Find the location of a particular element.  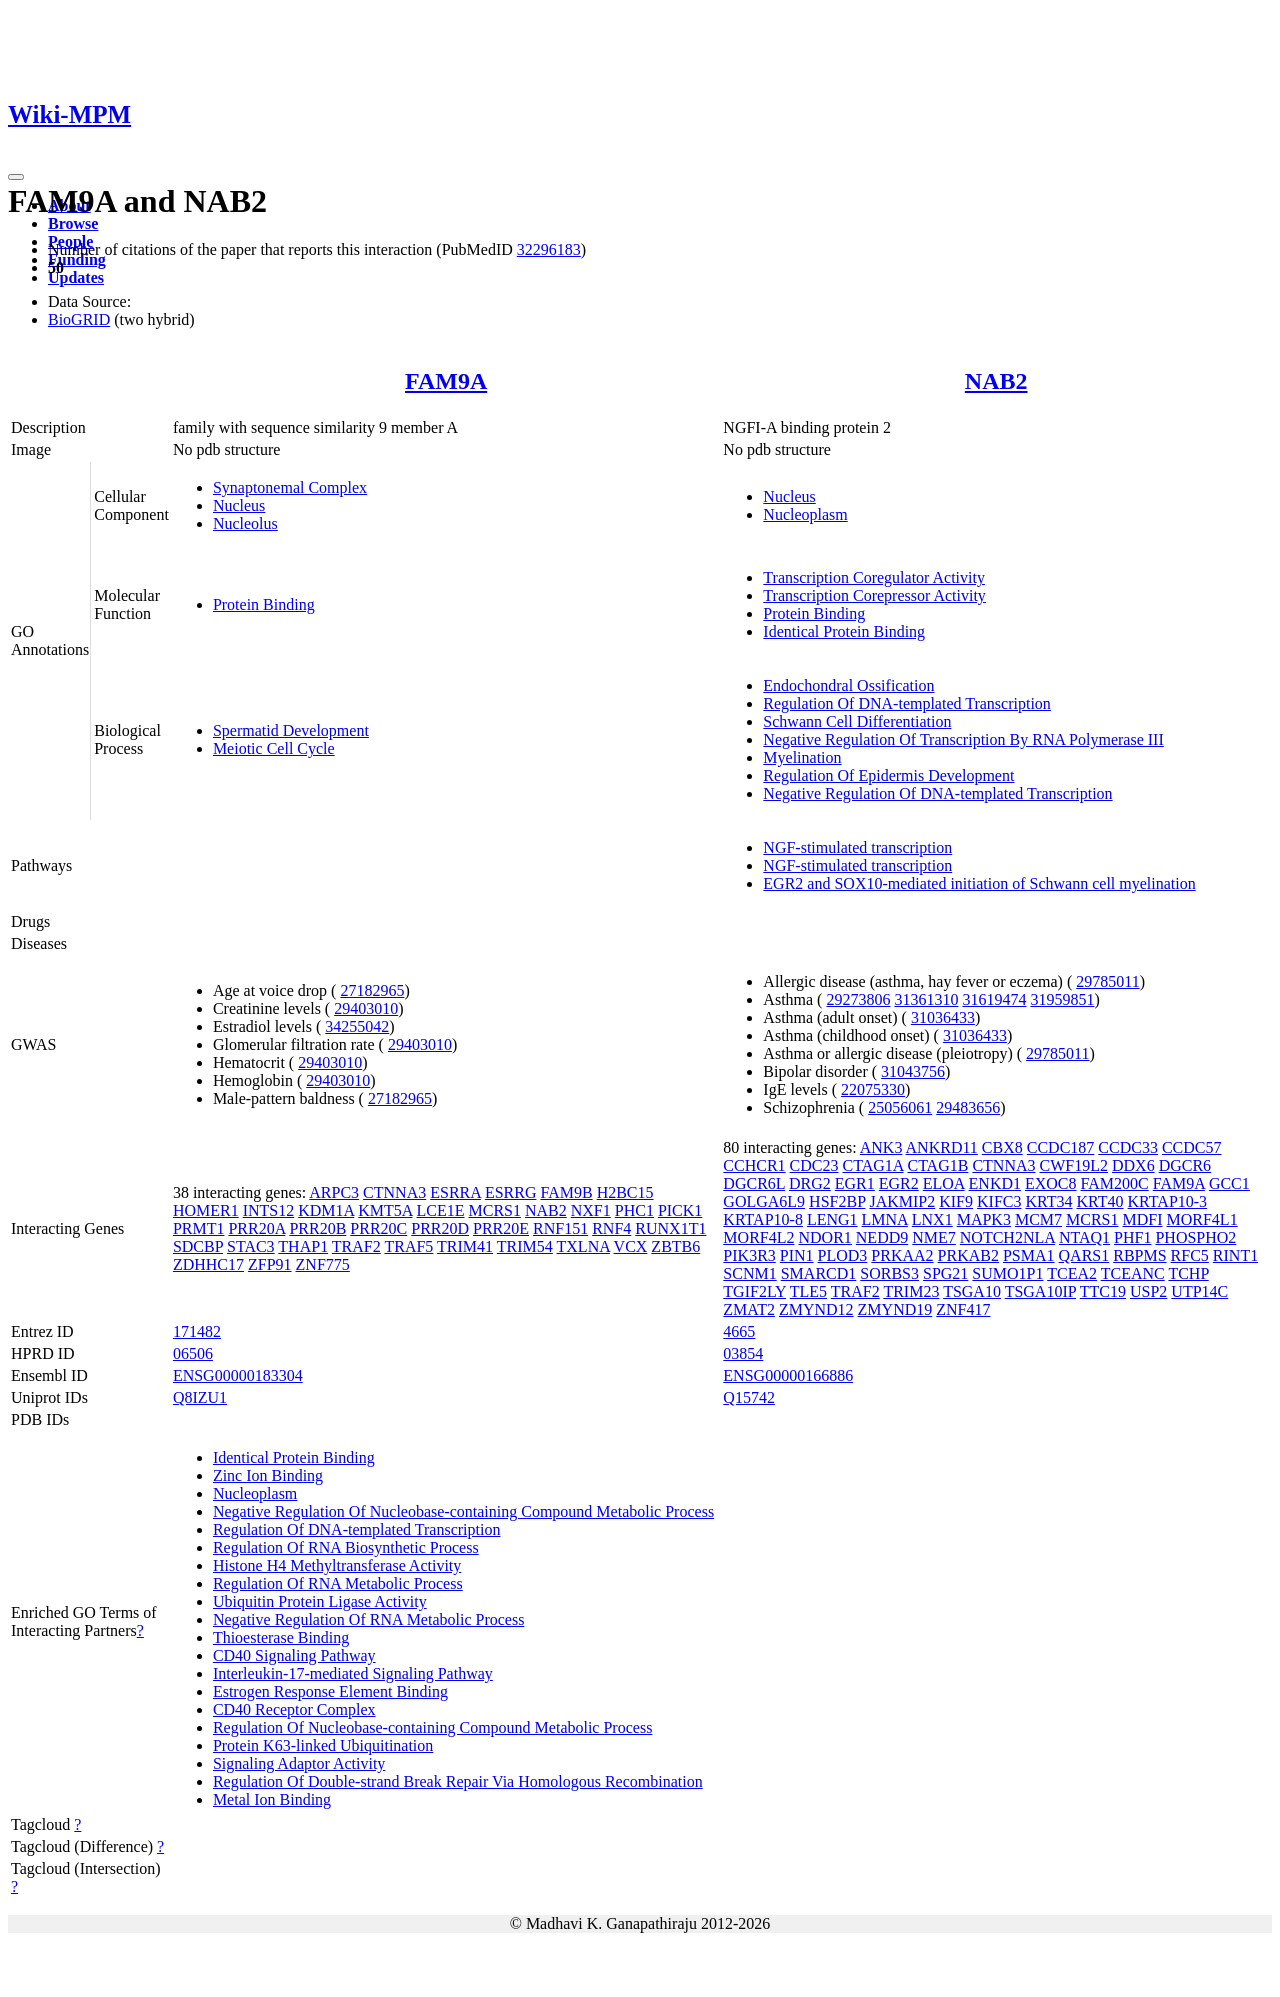

TCHP is located at coordinates (1188, 1273).